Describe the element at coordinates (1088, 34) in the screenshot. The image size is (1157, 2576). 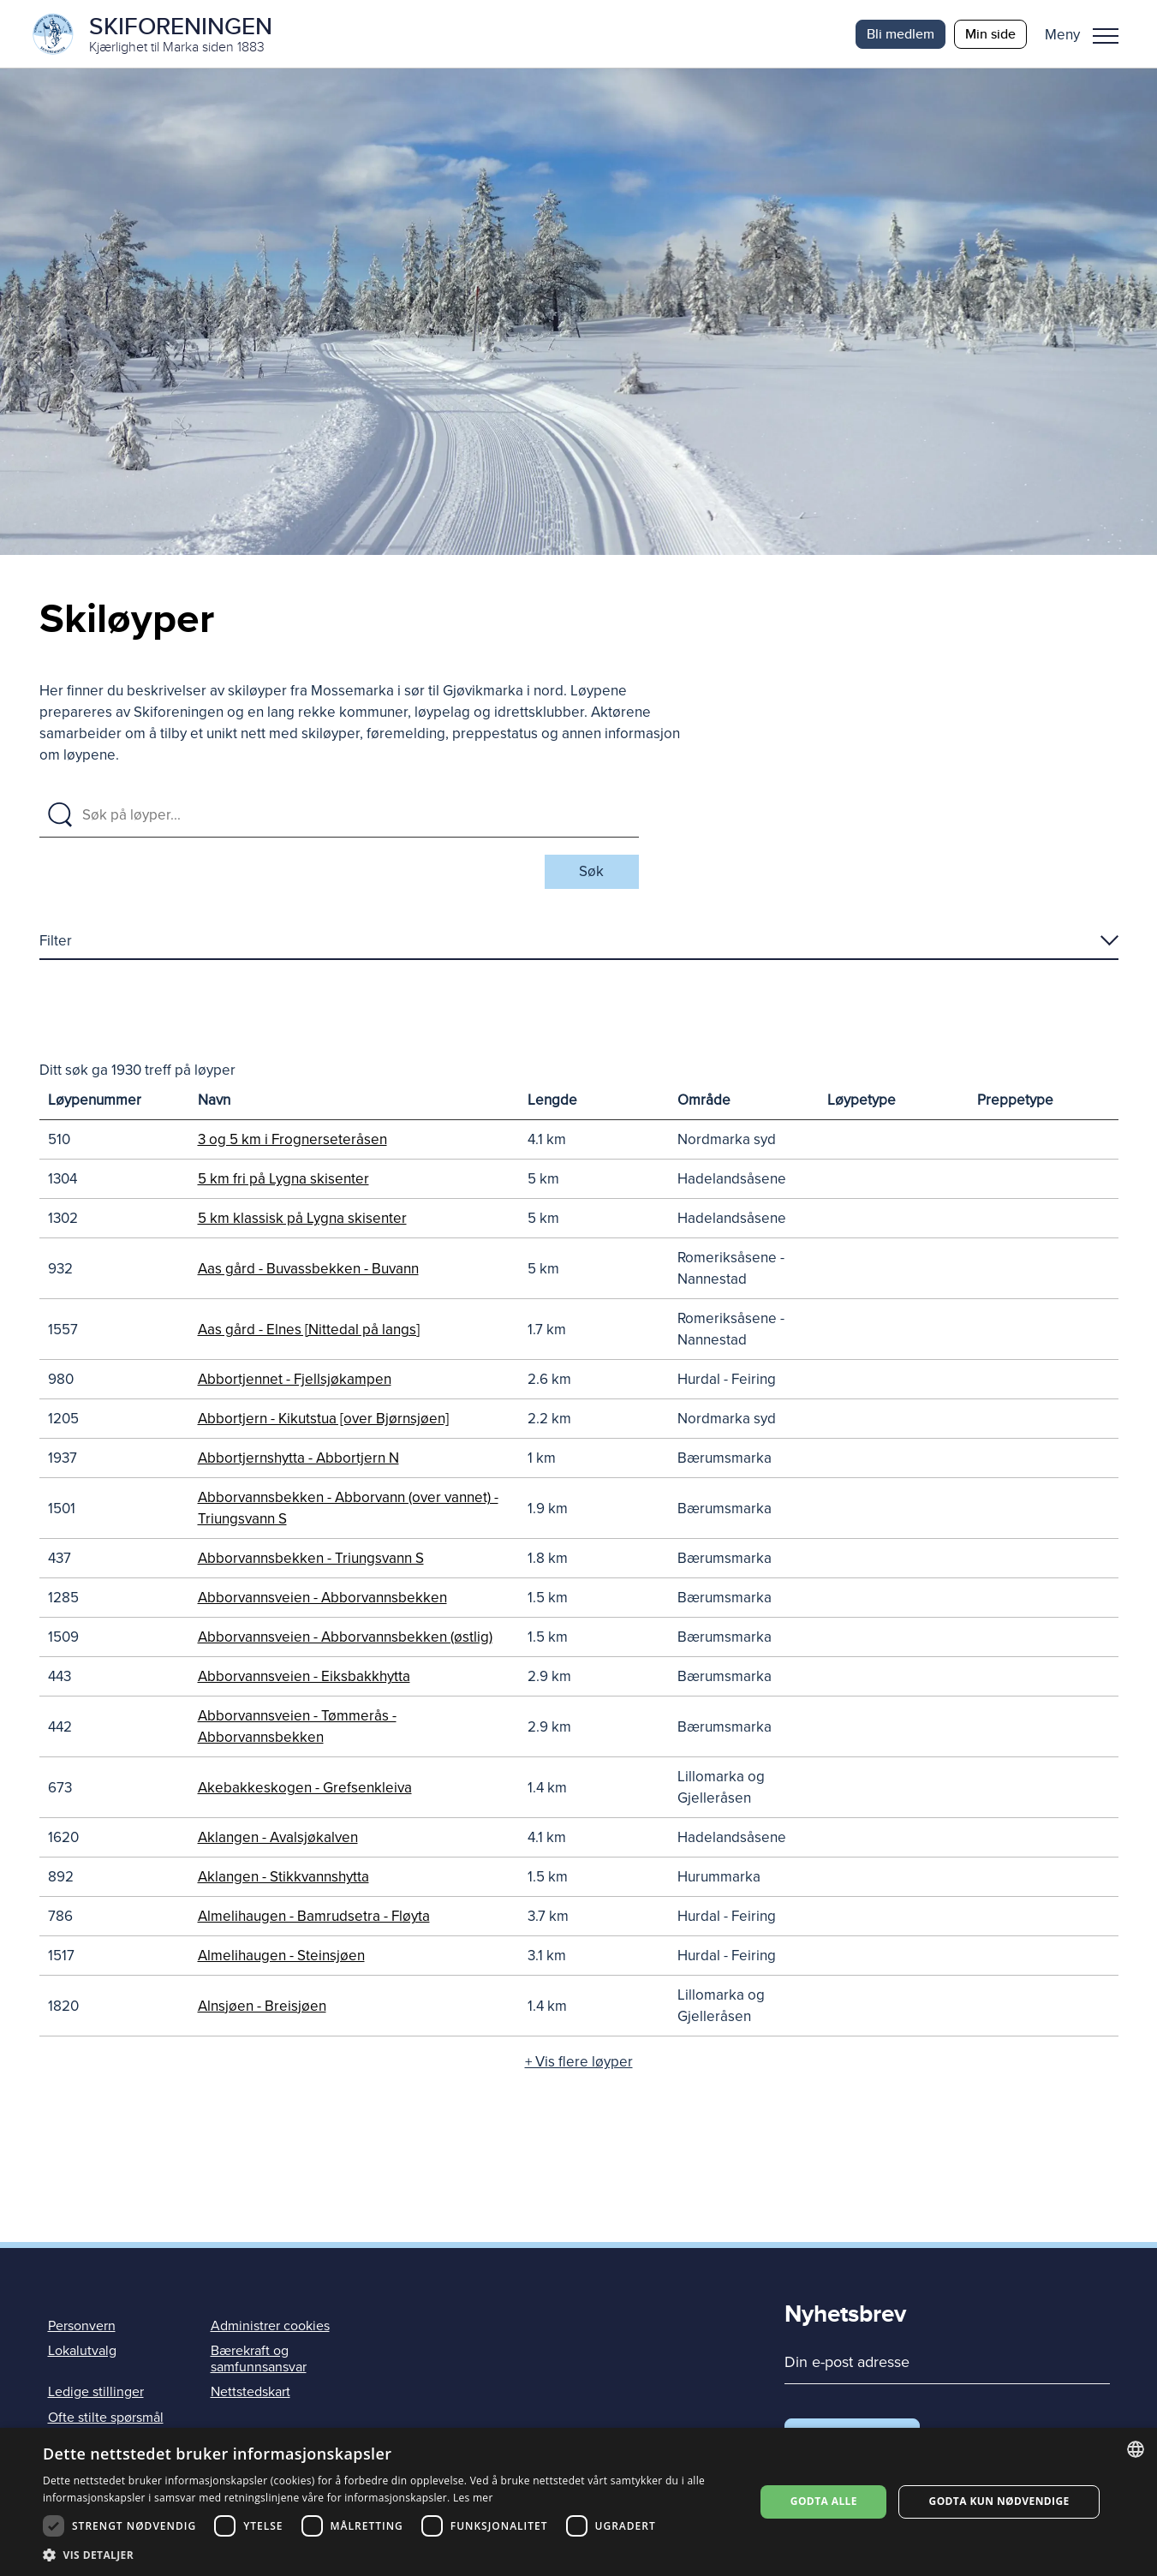
I see `[button]` at that location.